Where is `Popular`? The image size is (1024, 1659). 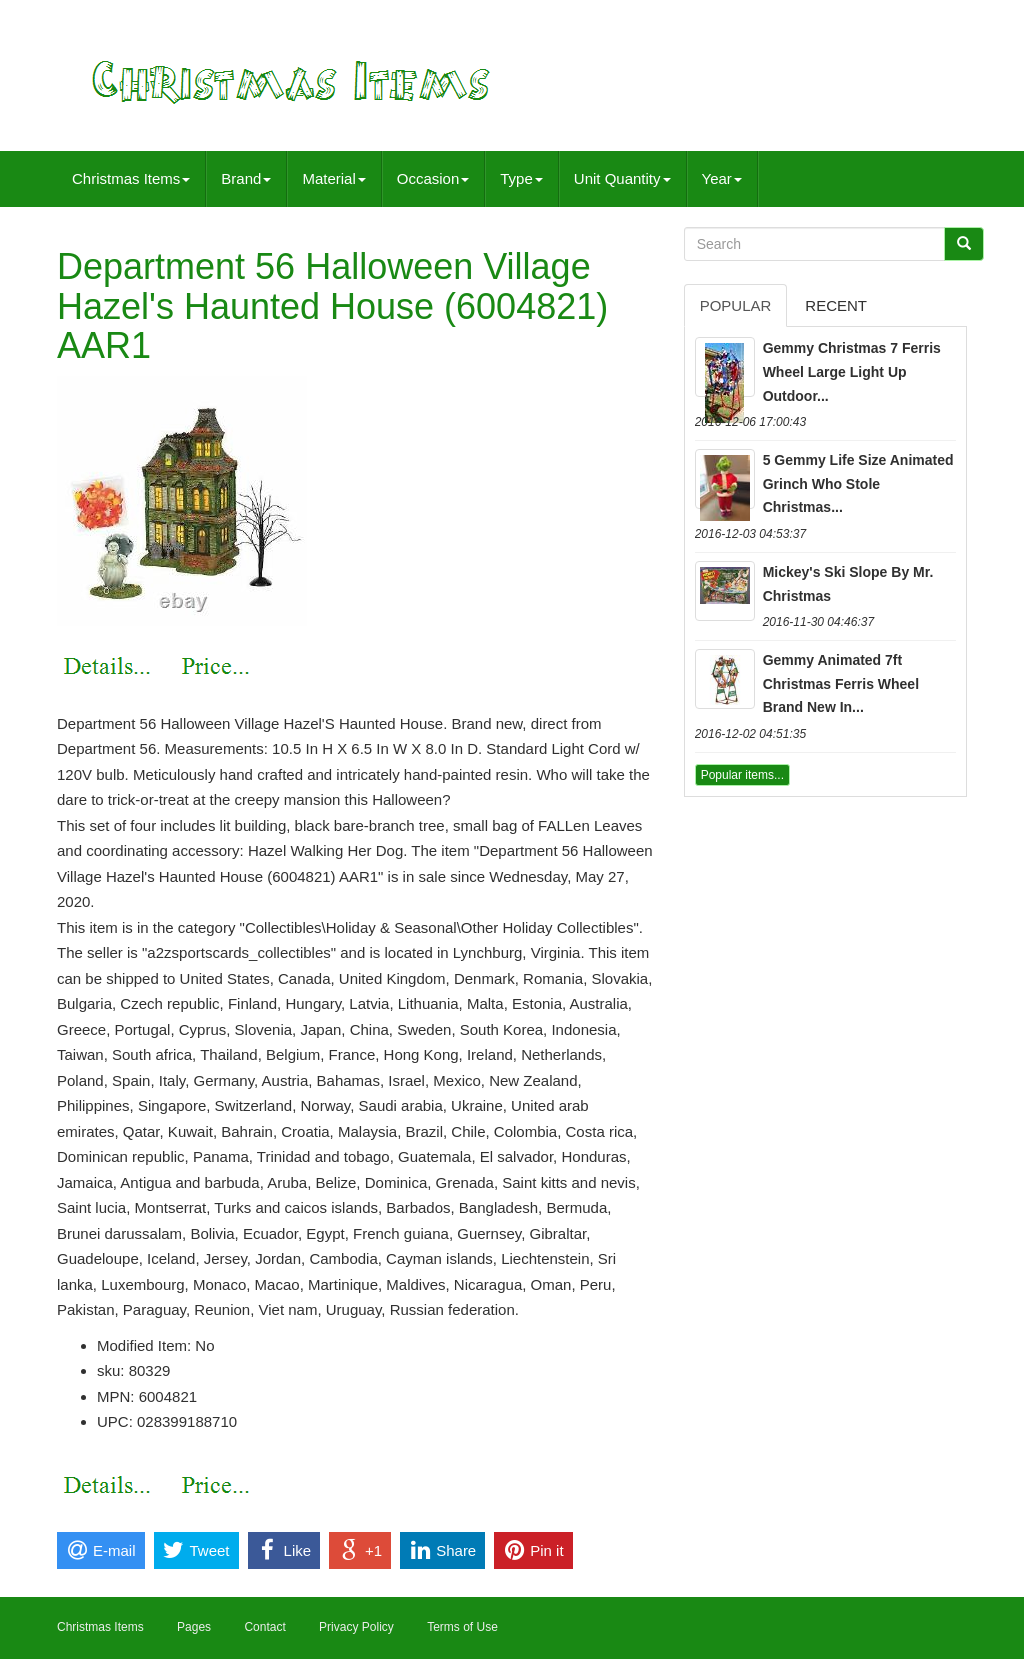 Popular is located at coordinates (736, 305).